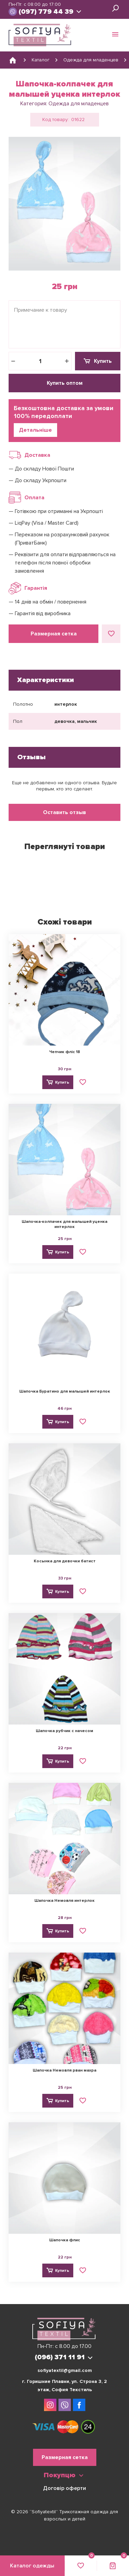 This screenshot has height=2576, width=129. Describe the element at coordinates (103, 361) in the screenshot. I see `Купить` at that location.